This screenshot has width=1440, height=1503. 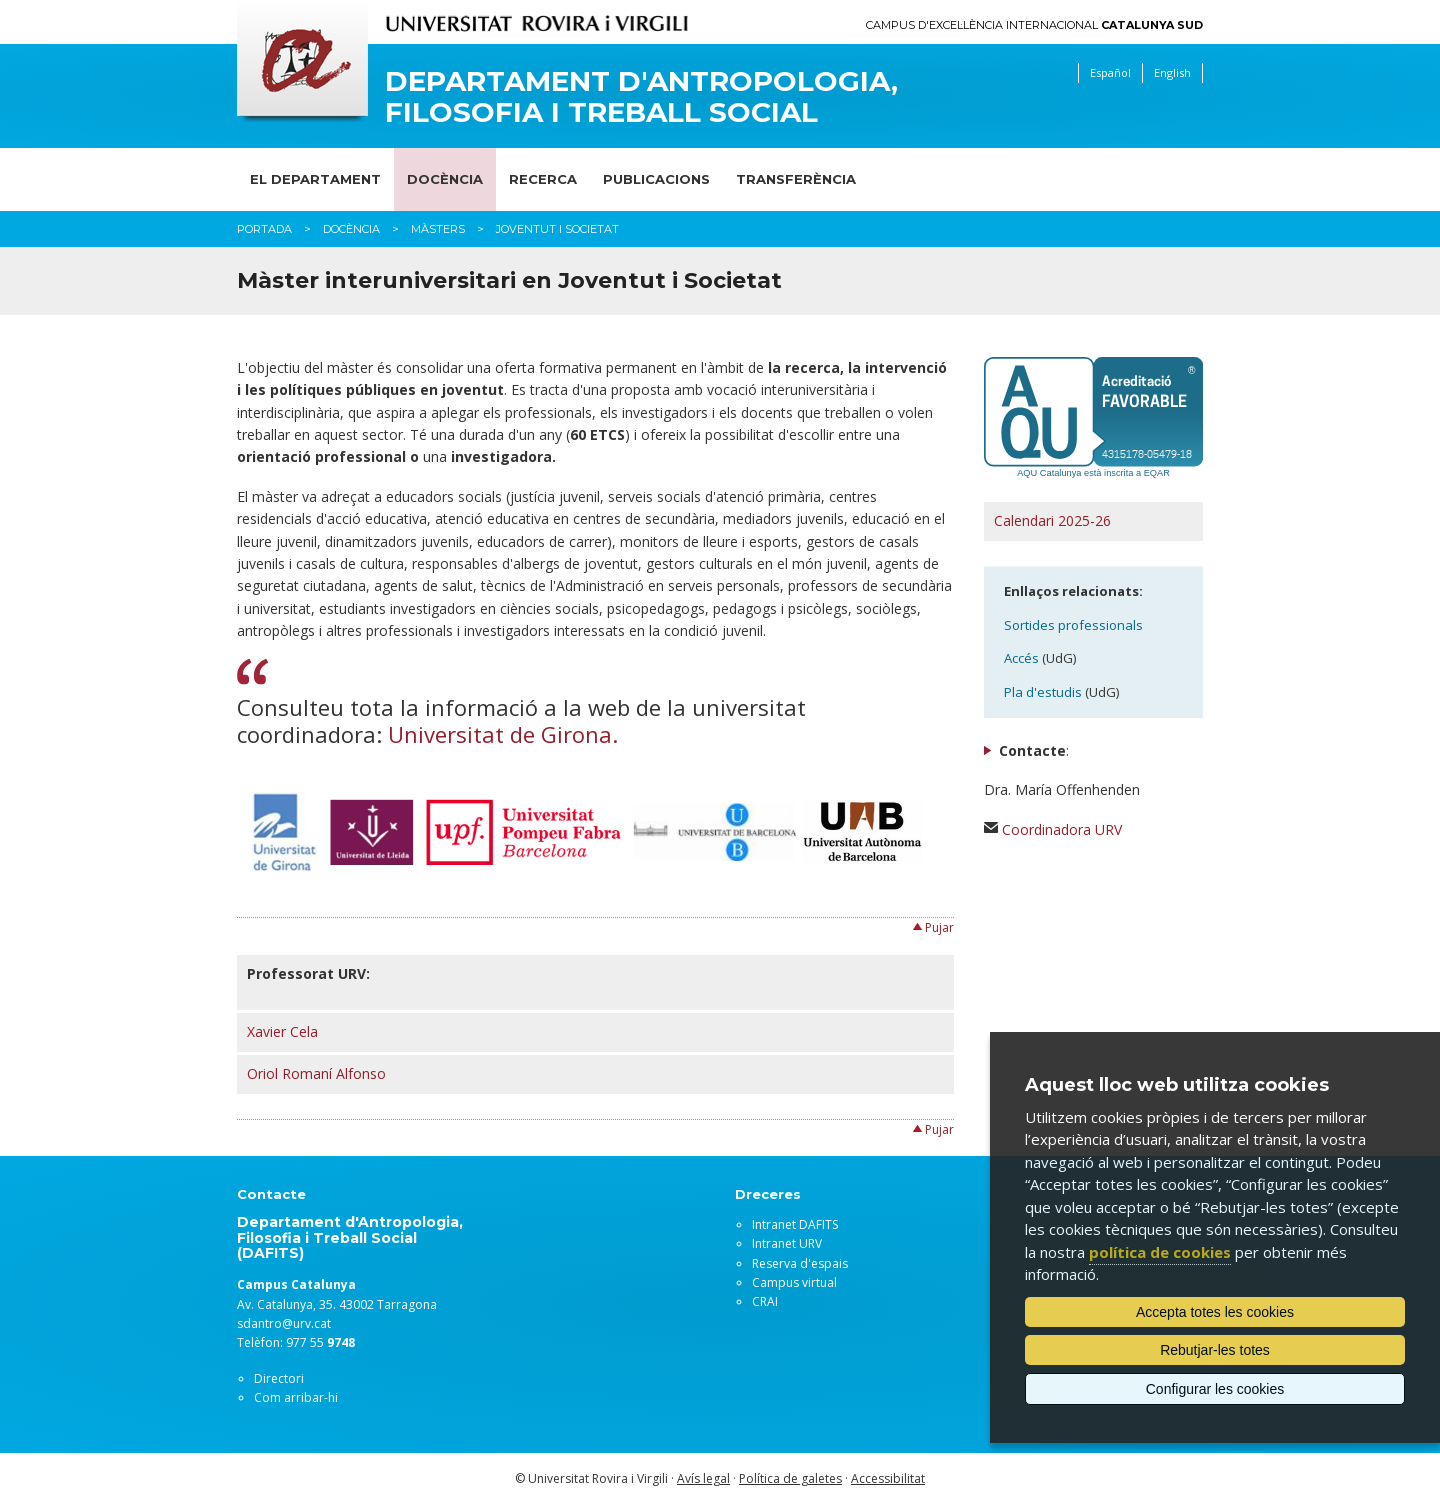 What do you see at coordinates (315, 179) in the screenshot?
I see `El Departament` at bounding box center [315, 179].